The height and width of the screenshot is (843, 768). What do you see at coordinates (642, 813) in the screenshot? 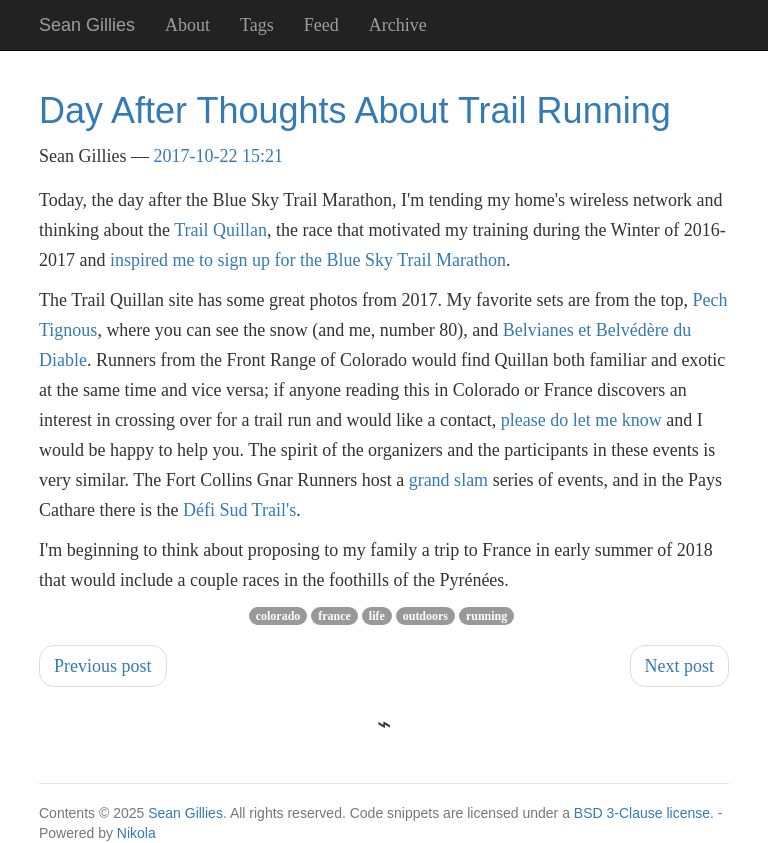
I see `BSD 3-Clause license` at bounding box center [642, 813].